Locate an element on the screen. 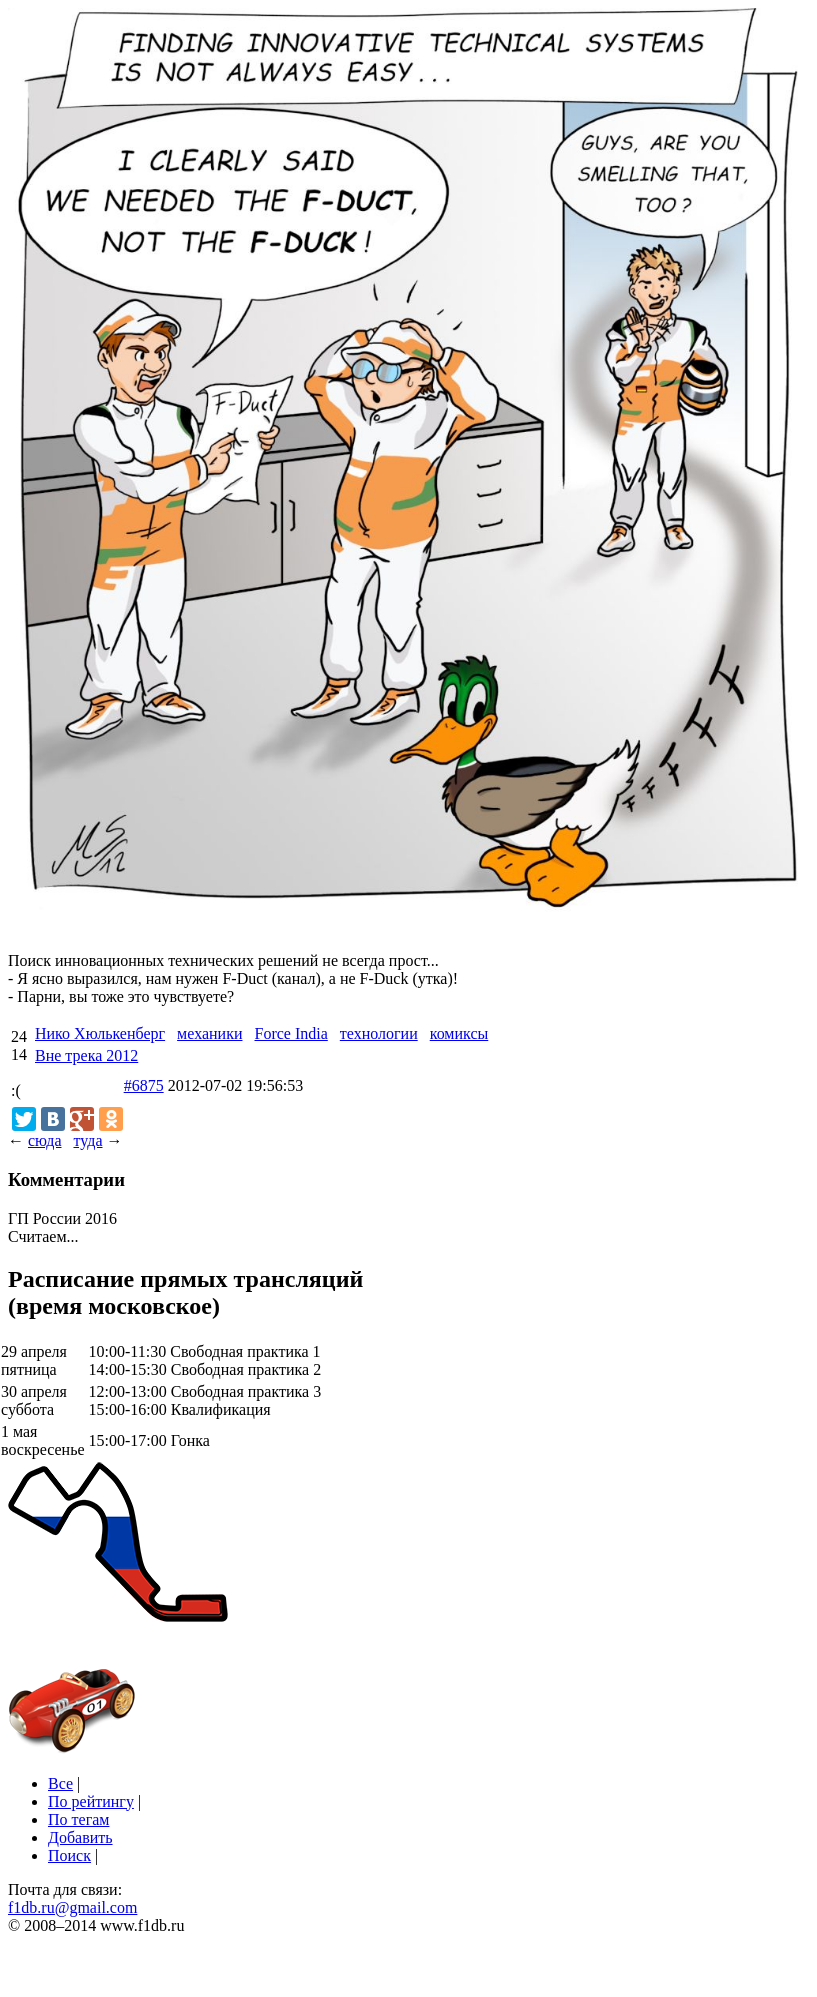  Все is located at coordinates (60, 1783).